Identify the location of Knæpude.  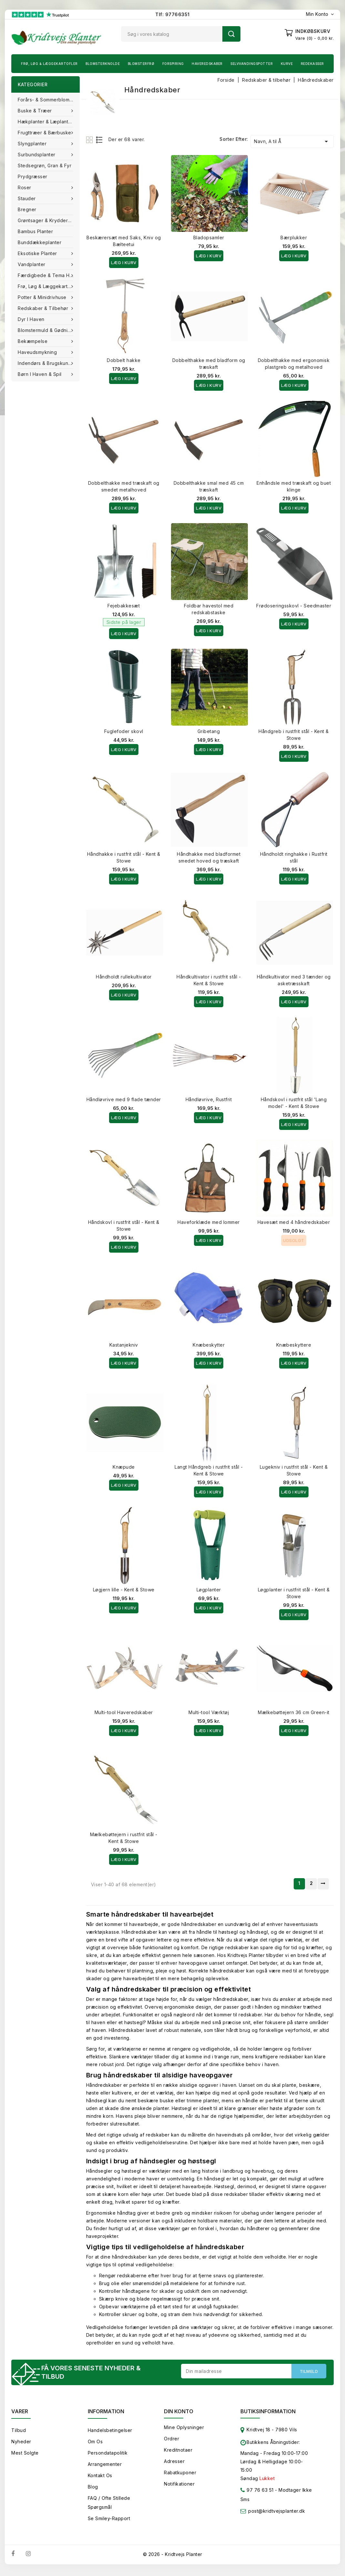
(124, 1467).